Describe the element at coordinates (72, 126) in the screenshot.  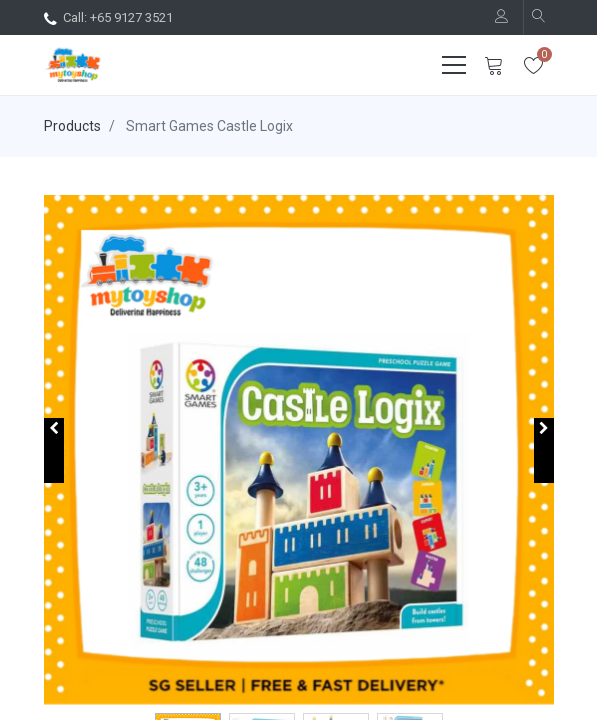
I see `Products` at that location.